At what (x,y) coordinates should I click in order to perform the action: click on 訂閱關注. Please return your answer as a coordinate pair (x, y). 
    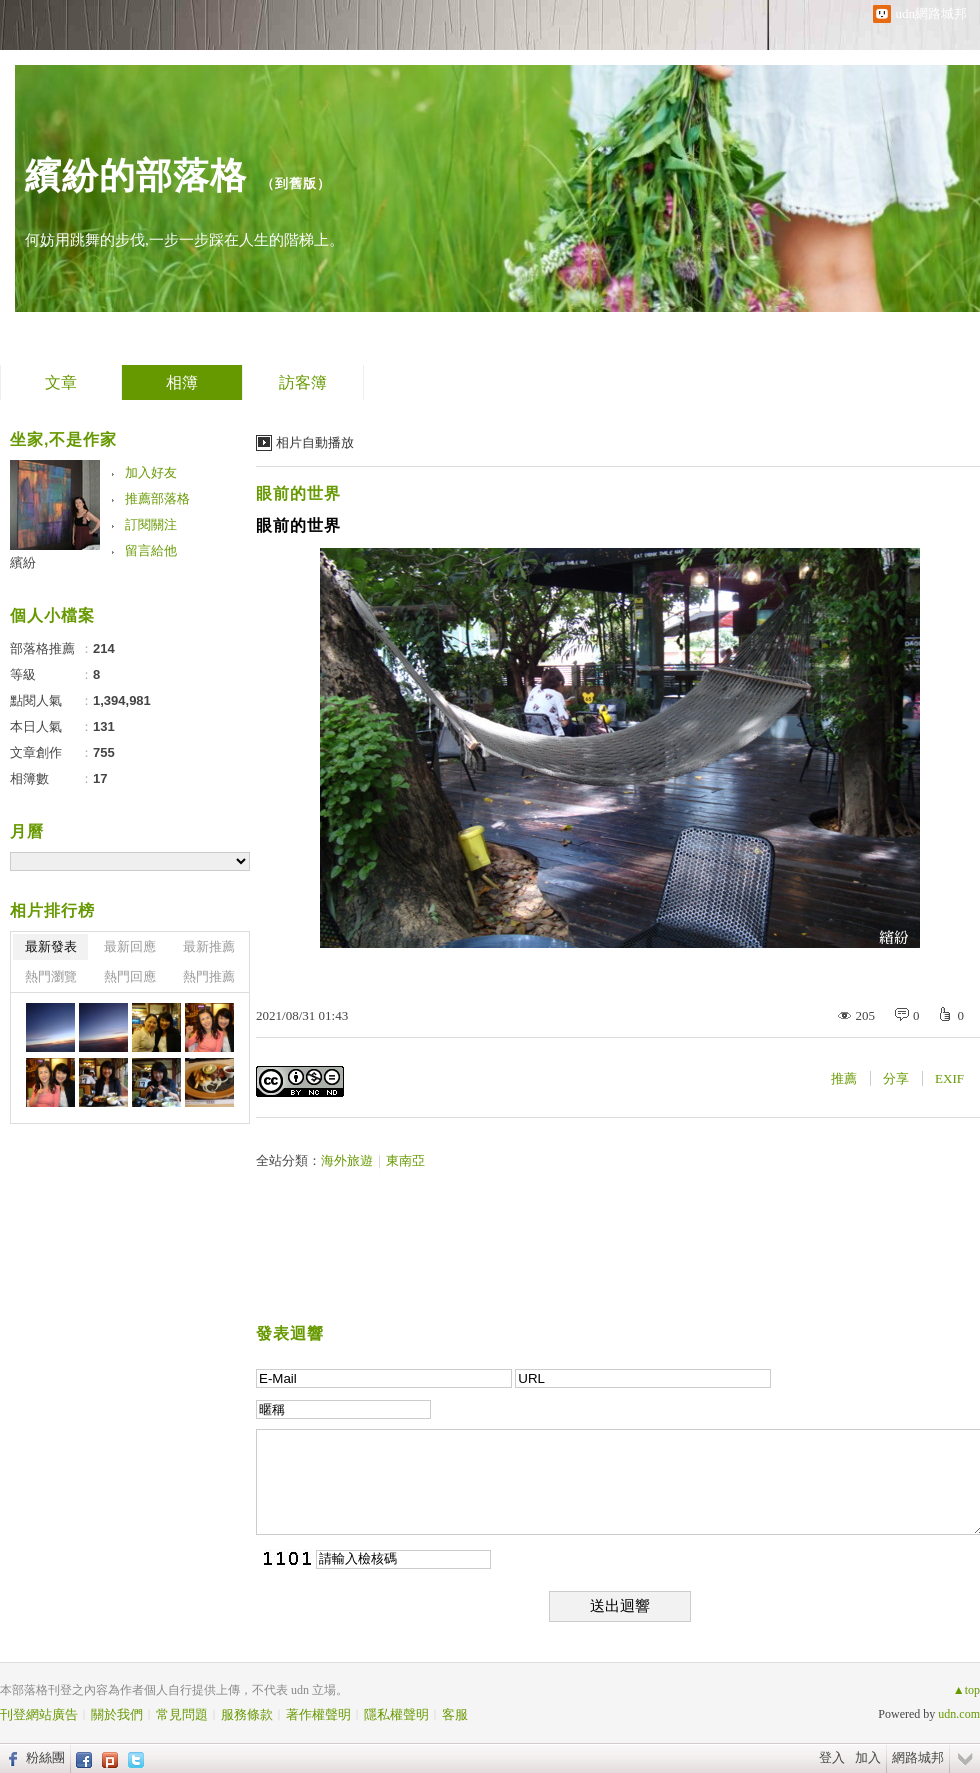
    Looking at the image, I should click on (151, 524).